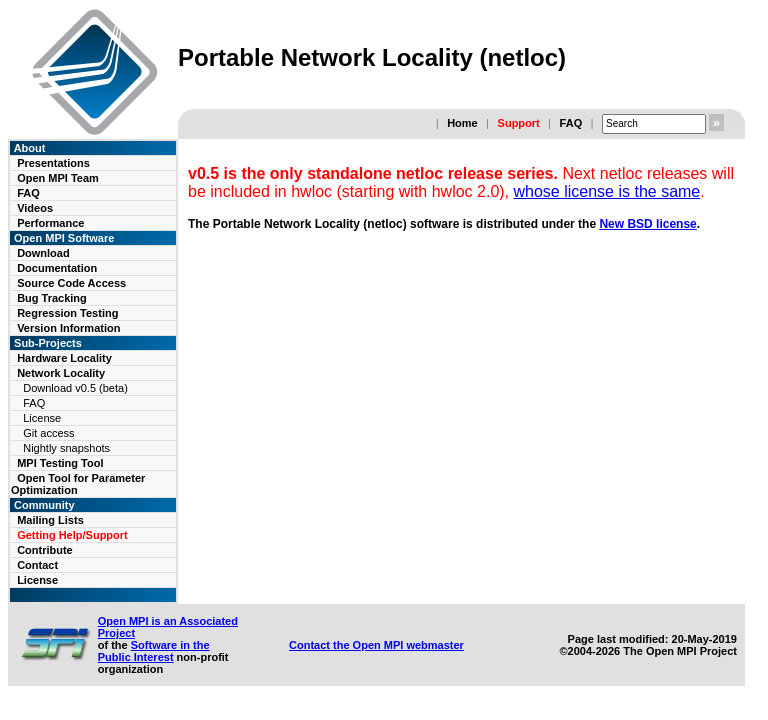  Describe the element at coordinates (37, 565) in the screenshot. I see `Contact` at that location.